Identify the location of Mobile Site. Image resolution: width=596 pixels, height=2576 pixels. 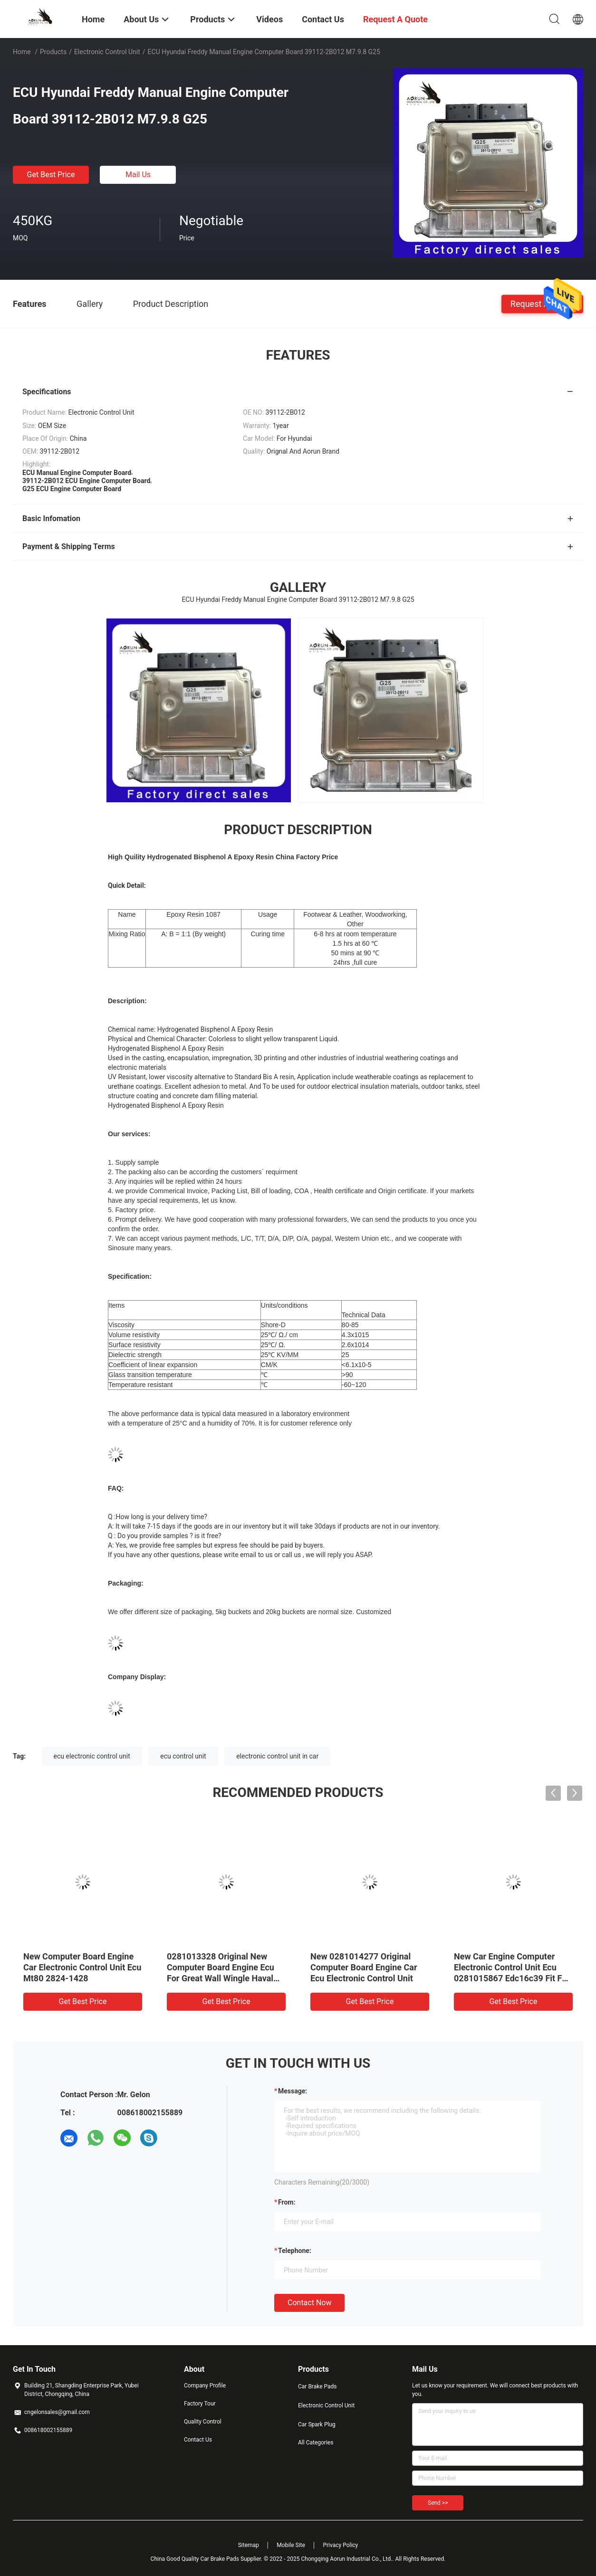
(291, 2545).